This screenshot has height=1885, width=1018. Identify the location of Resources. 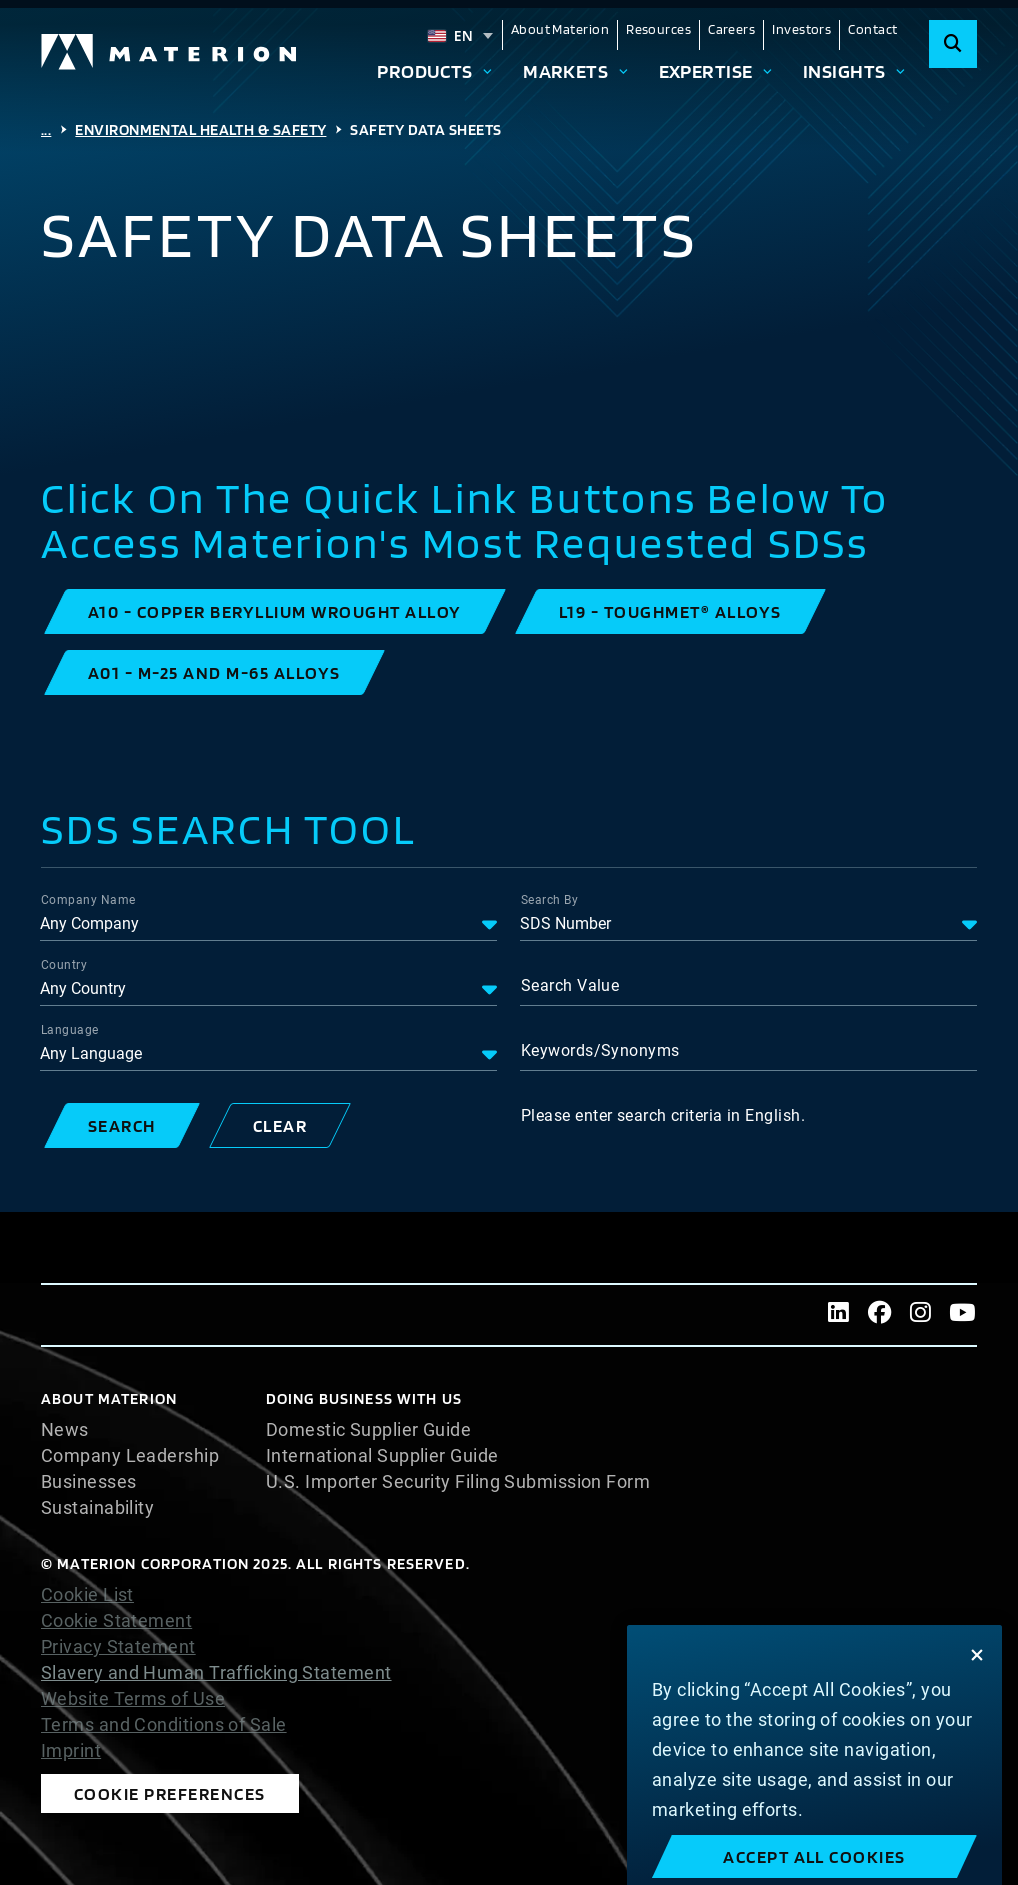
(658, 29).